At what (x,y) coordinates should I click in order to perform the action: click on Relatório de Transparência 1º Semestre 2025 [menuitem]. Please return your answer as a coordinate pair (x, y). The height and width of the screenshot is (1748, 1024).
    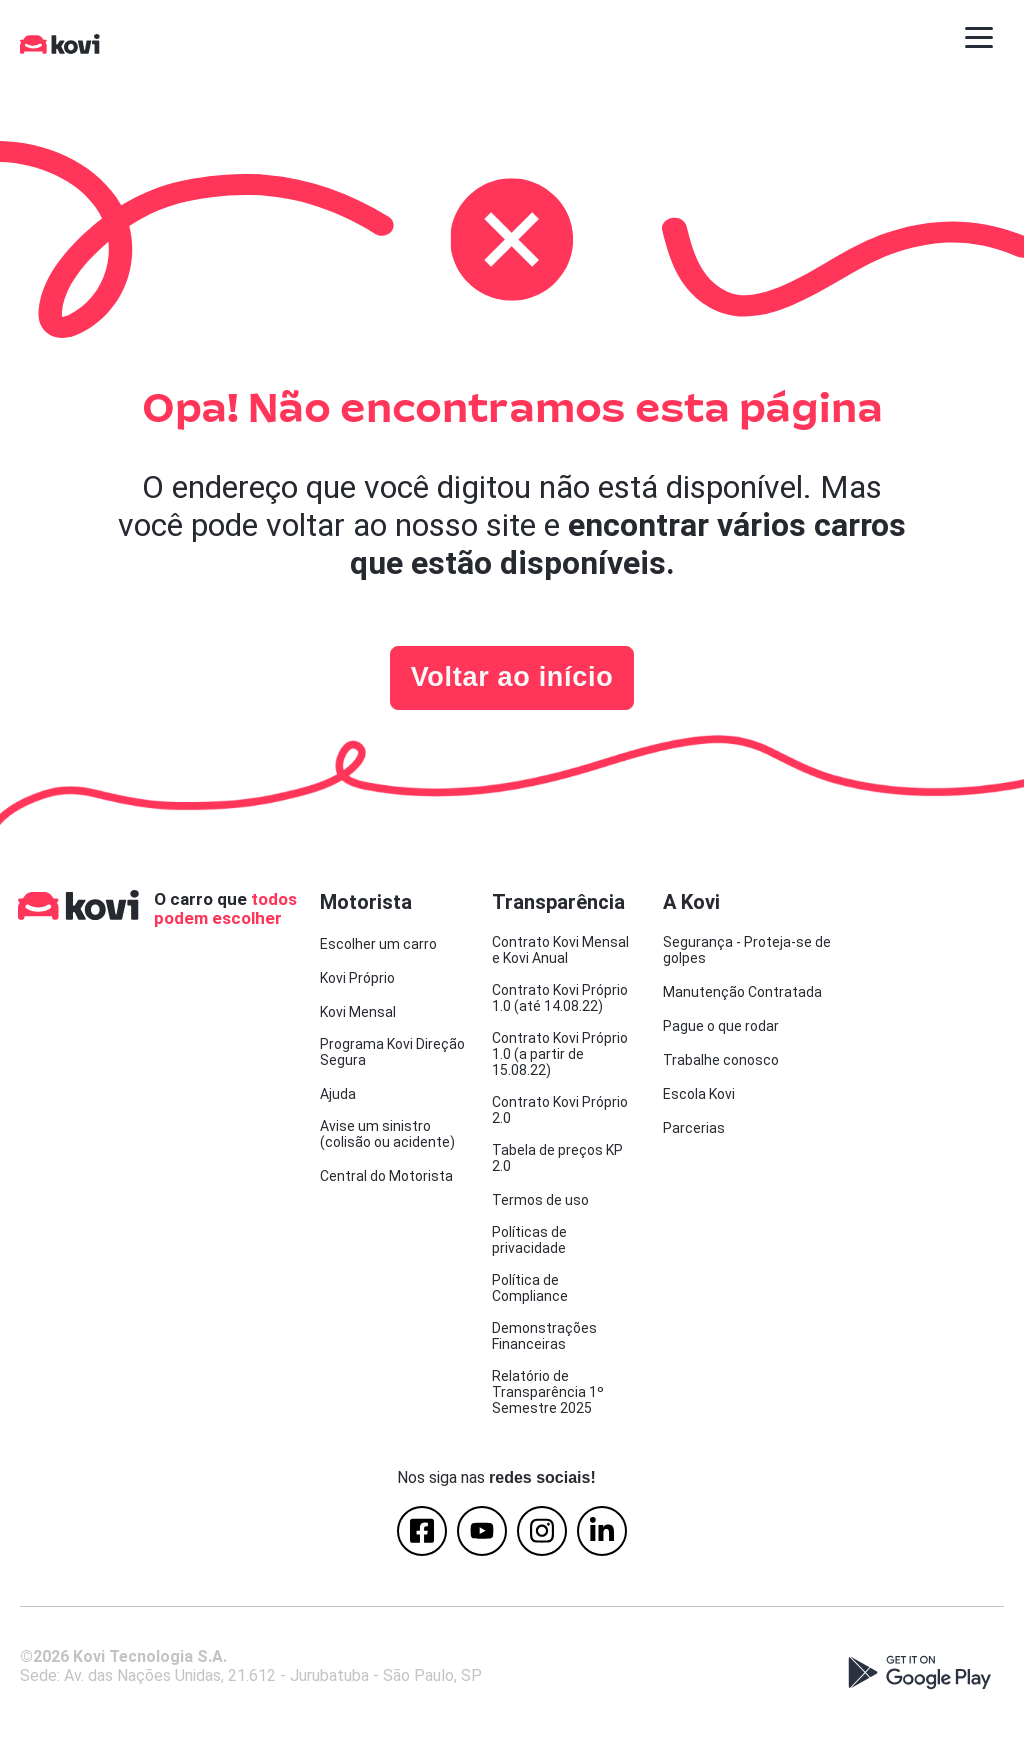
    Looking at the image, I should click on (548, 1392).